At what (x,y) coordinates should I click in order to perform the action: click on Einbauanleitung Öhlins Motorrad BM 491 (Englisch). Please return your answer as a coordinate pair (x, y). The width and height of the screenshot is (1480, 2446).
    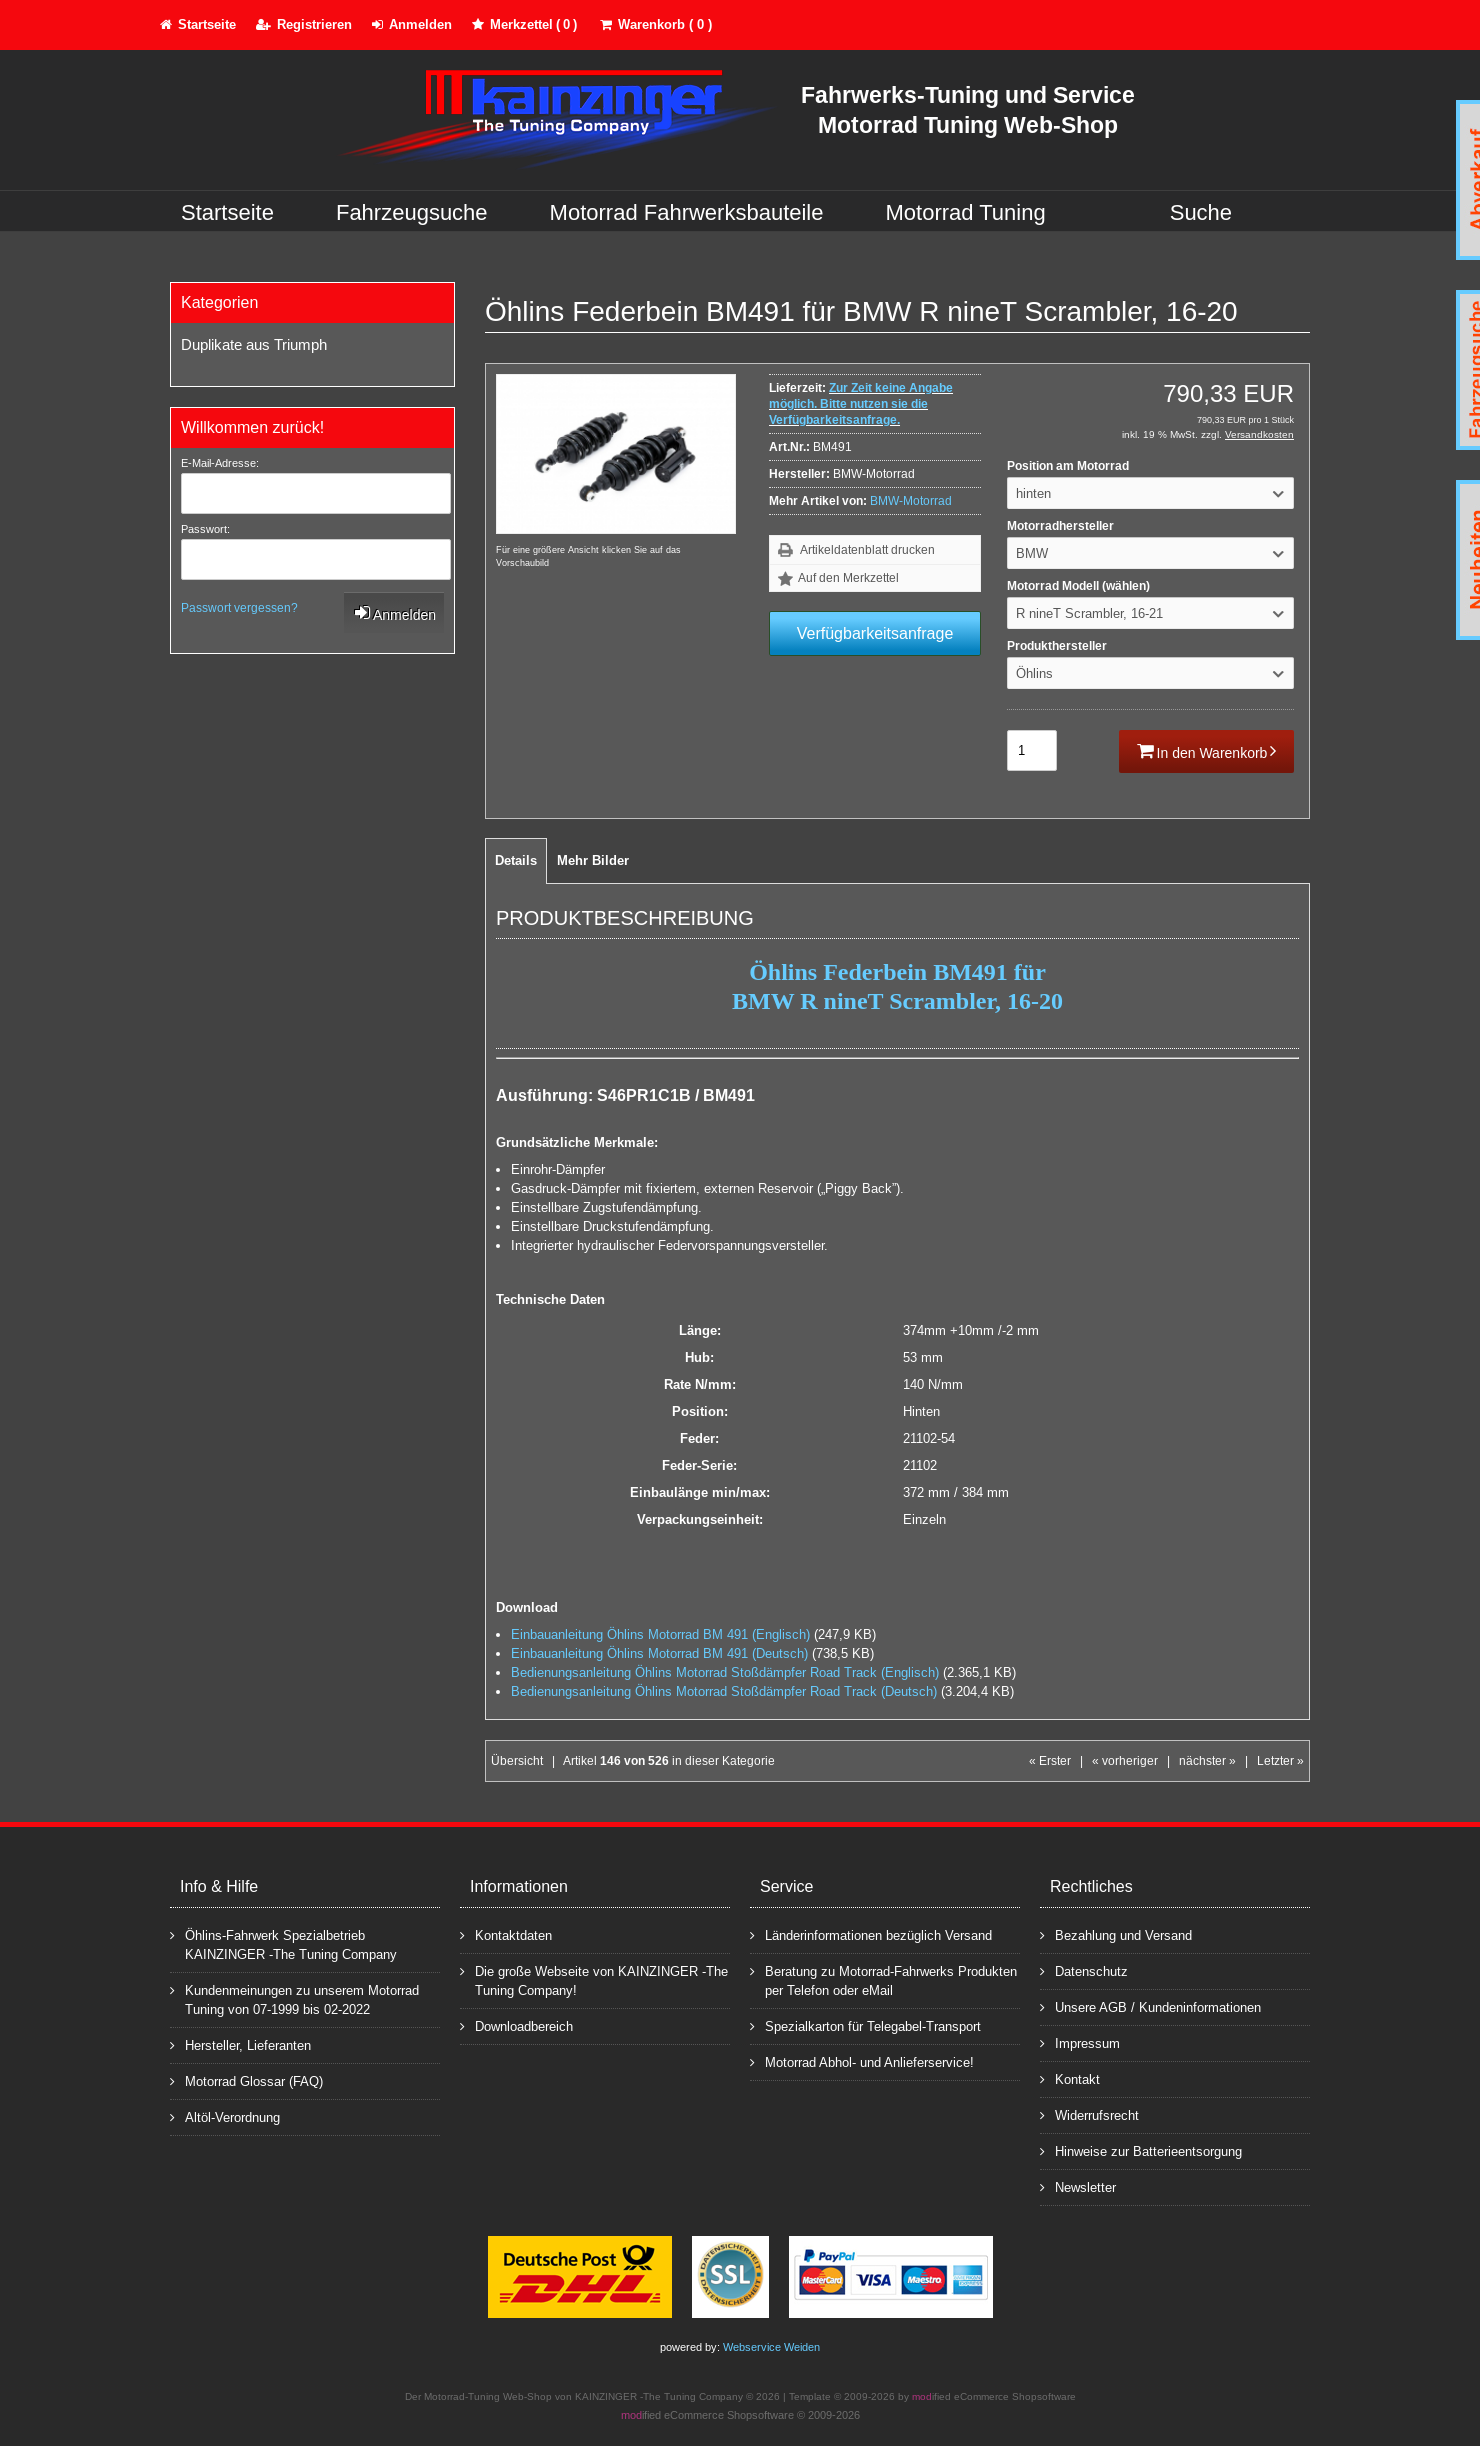
    Looking at the image, I should click on (660, 1634).